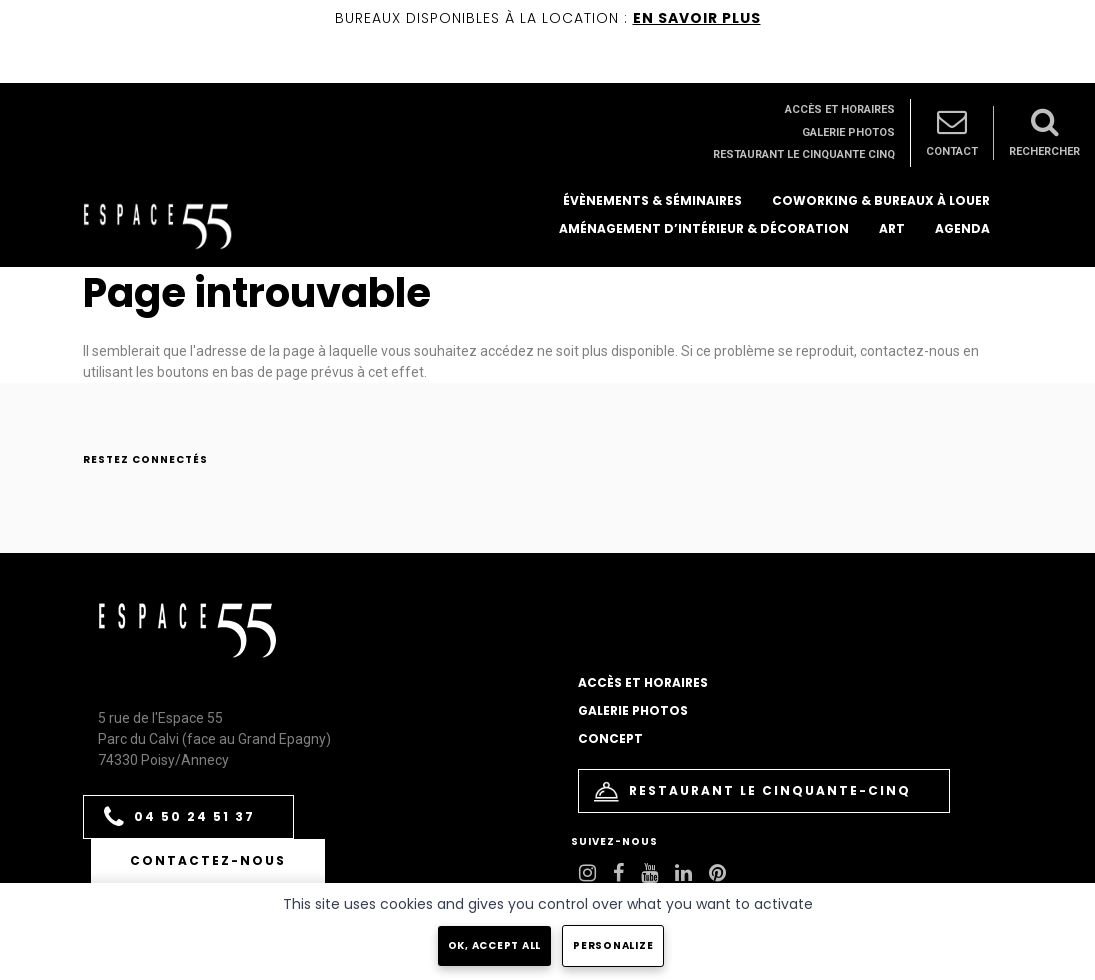 The image size is (1095, 980). What do you see at coordinates (881, 200) in the screenshot?
I see `Coworking & bureaux à louer` at bounding box center [881, 200].